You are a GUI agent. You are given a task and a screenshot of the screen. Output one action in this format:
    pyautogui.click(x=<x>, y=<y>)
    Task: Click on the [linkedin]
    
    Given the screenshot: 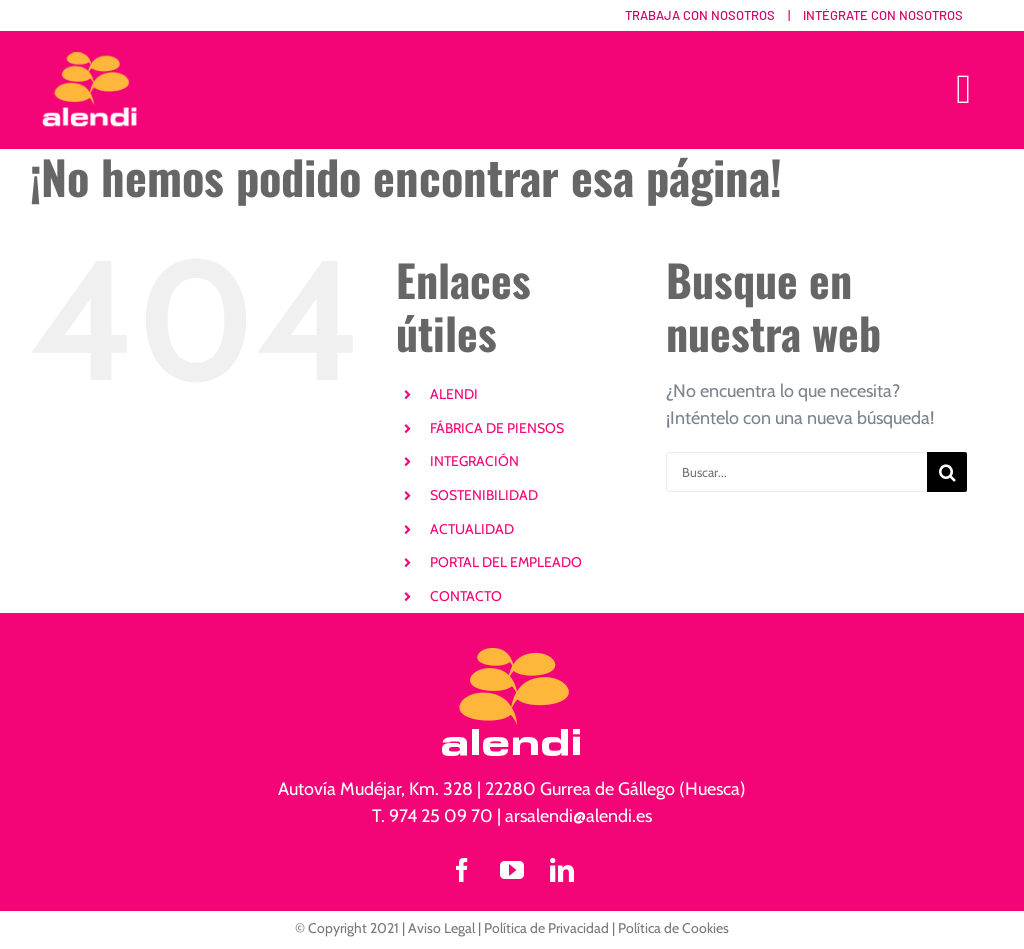 What is the action you would take?
    pyautogui.click(x=562, y=870)
    